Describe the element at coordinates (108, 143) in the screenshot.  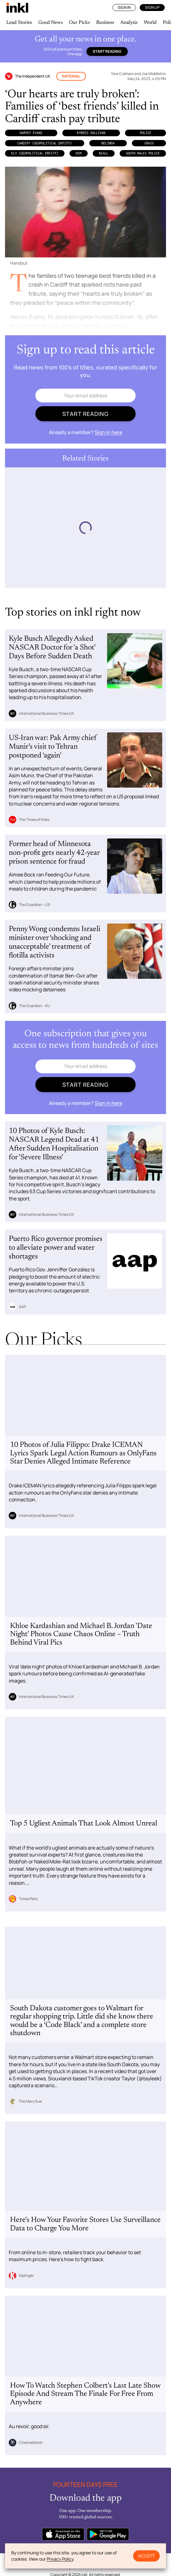
I see `Belinda` at that location.